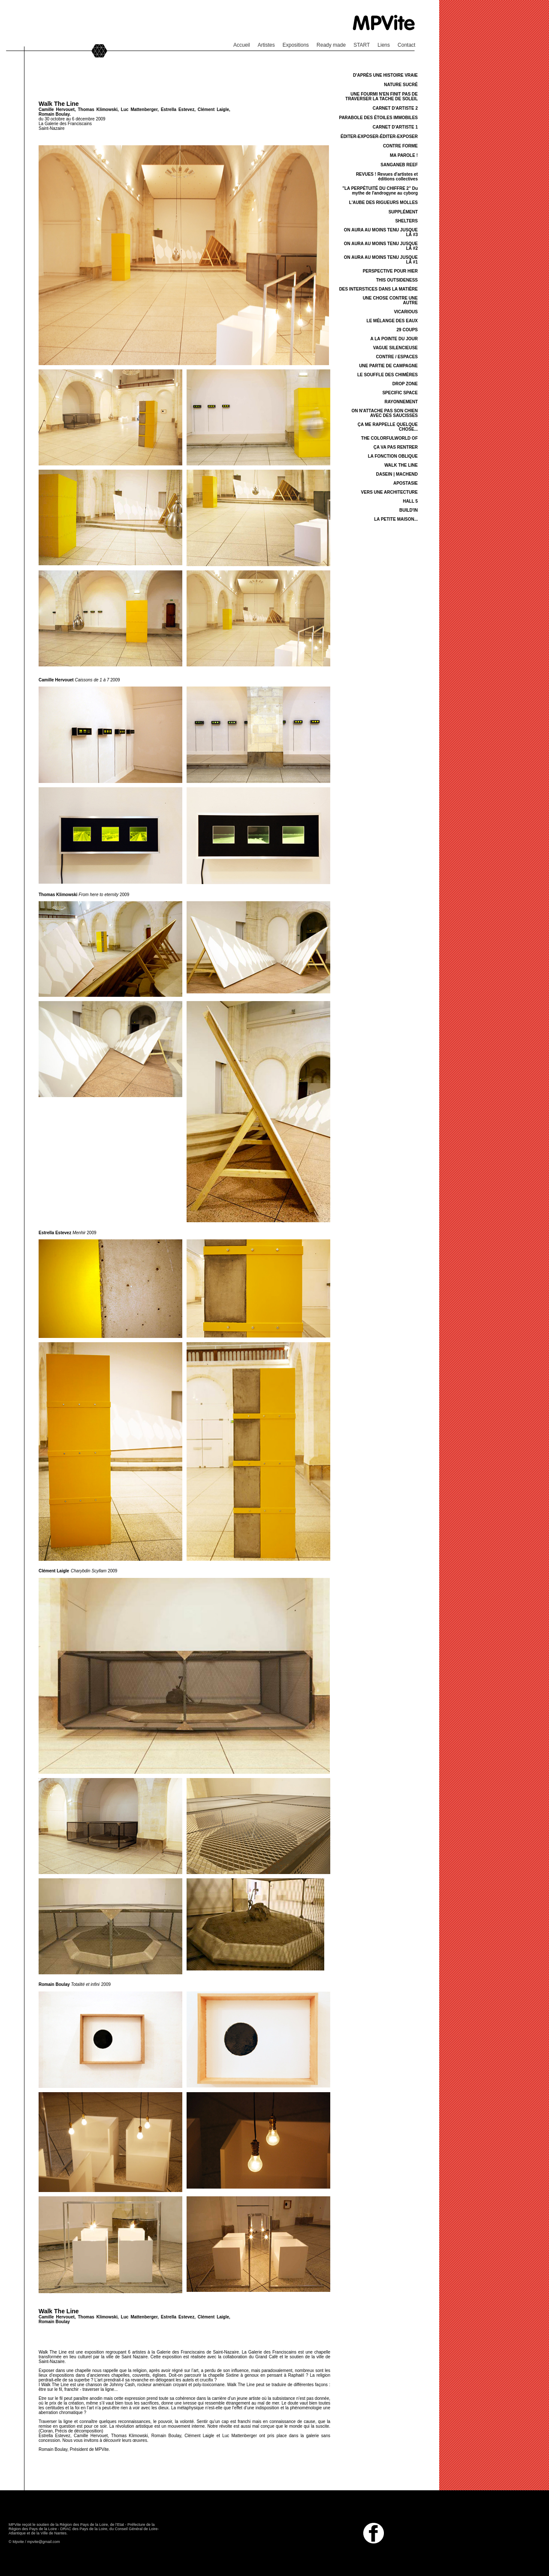 The height and width of the screenshot is (2576, 549). What do you see at coordinates (404, 155) in the screenshot?
I see `MA PAROLE !` at bounding box center [404, 155].